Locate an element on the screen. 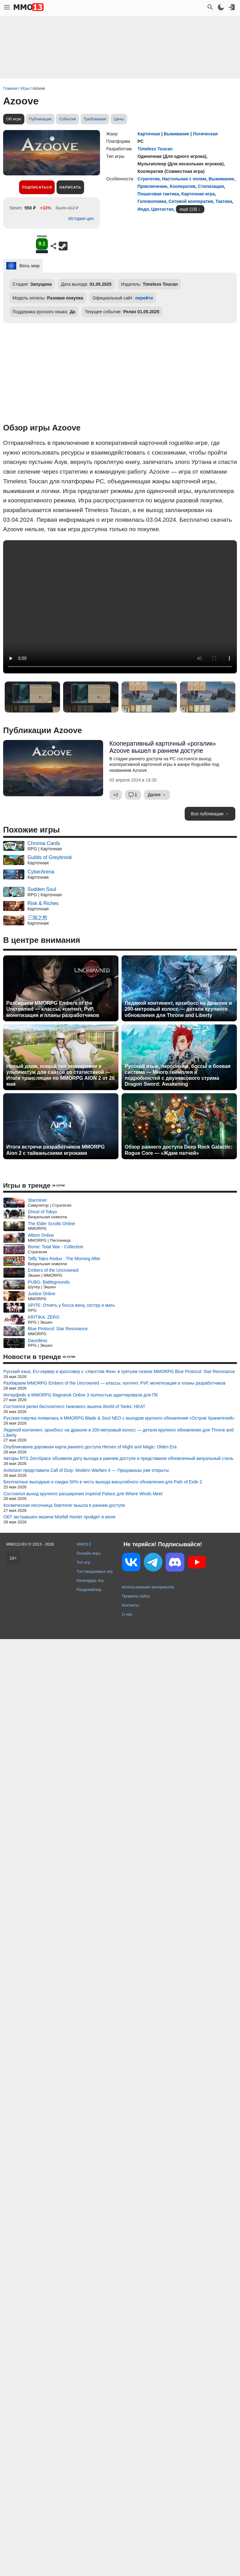 This screenshot has width=240, height=2576. События is located at coordinates (67, 119).